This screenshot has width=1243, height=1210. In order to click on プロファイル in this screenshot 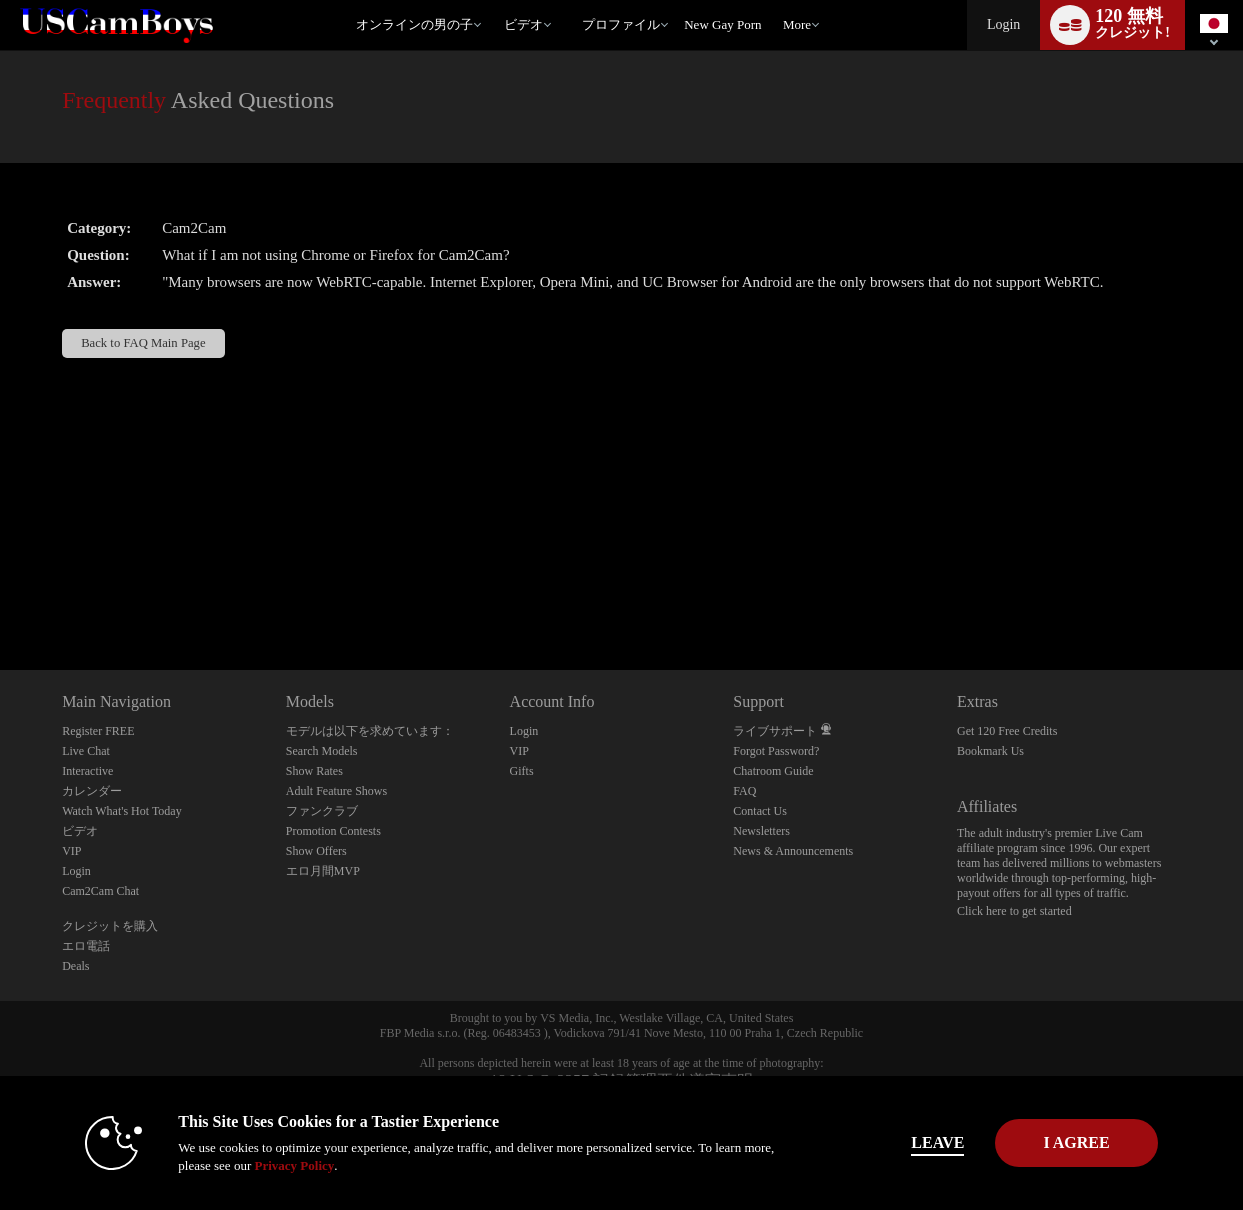, I will do `click(621, 24)`.